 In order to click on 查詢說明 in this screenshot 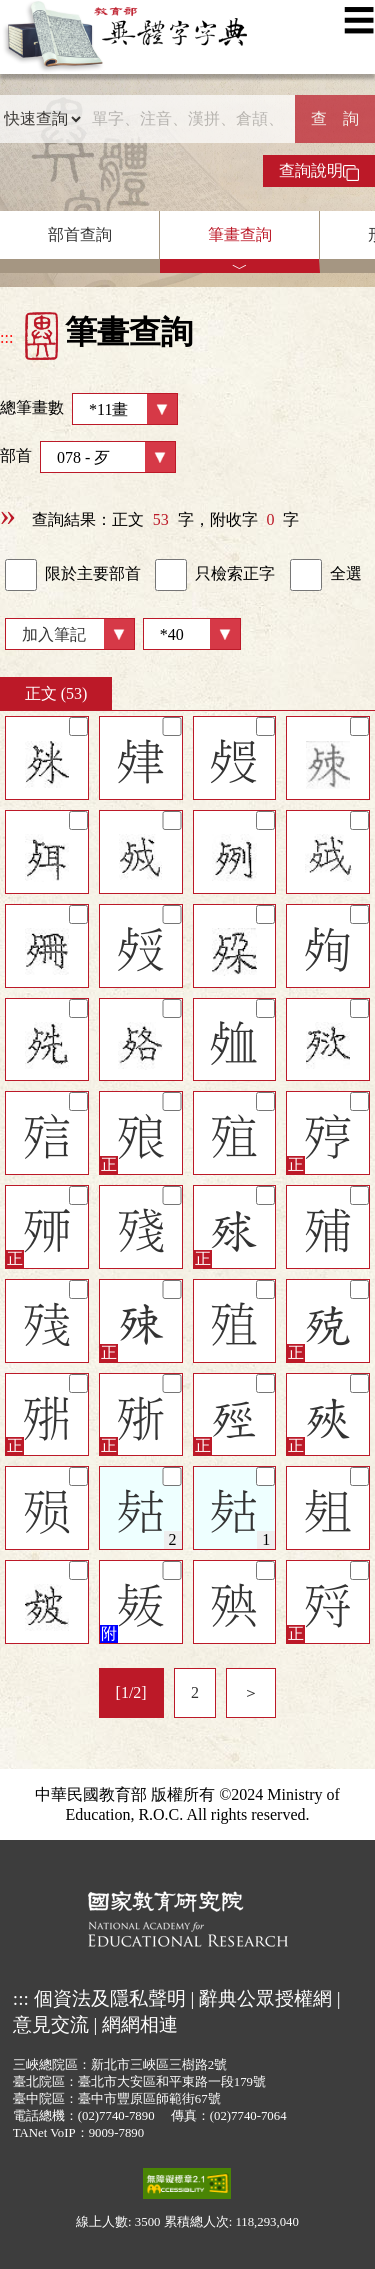, I will do `click(319, 171)`.